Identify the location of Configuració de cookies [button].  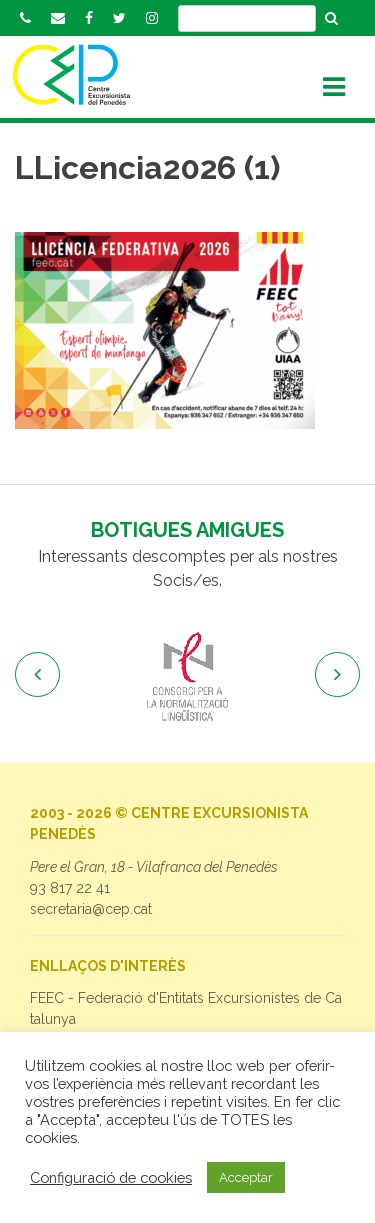
(111, 1177).